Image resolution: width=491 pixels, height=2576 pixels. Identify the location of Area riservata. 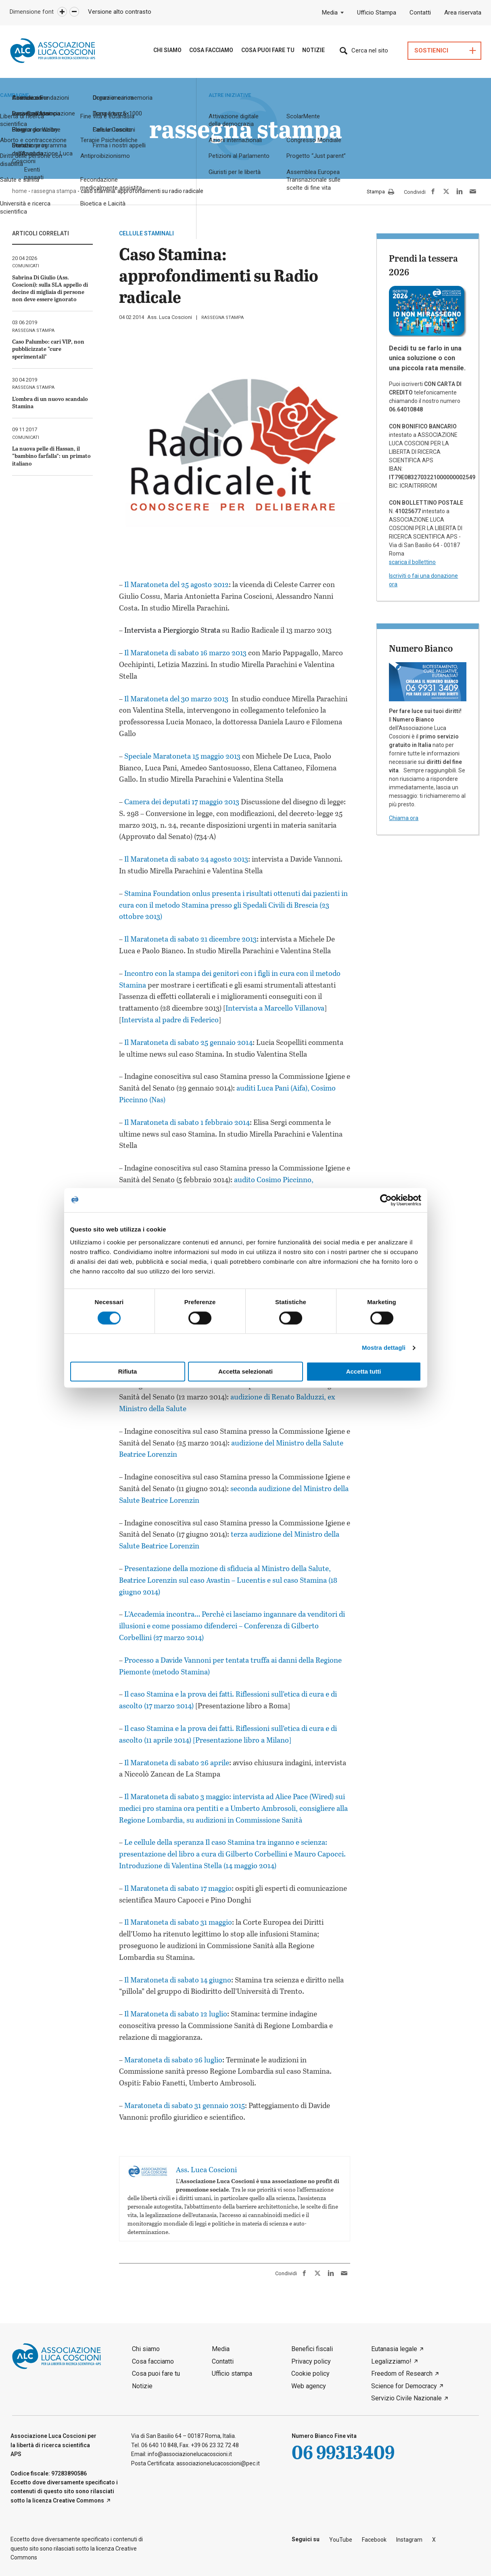
(462, 12).